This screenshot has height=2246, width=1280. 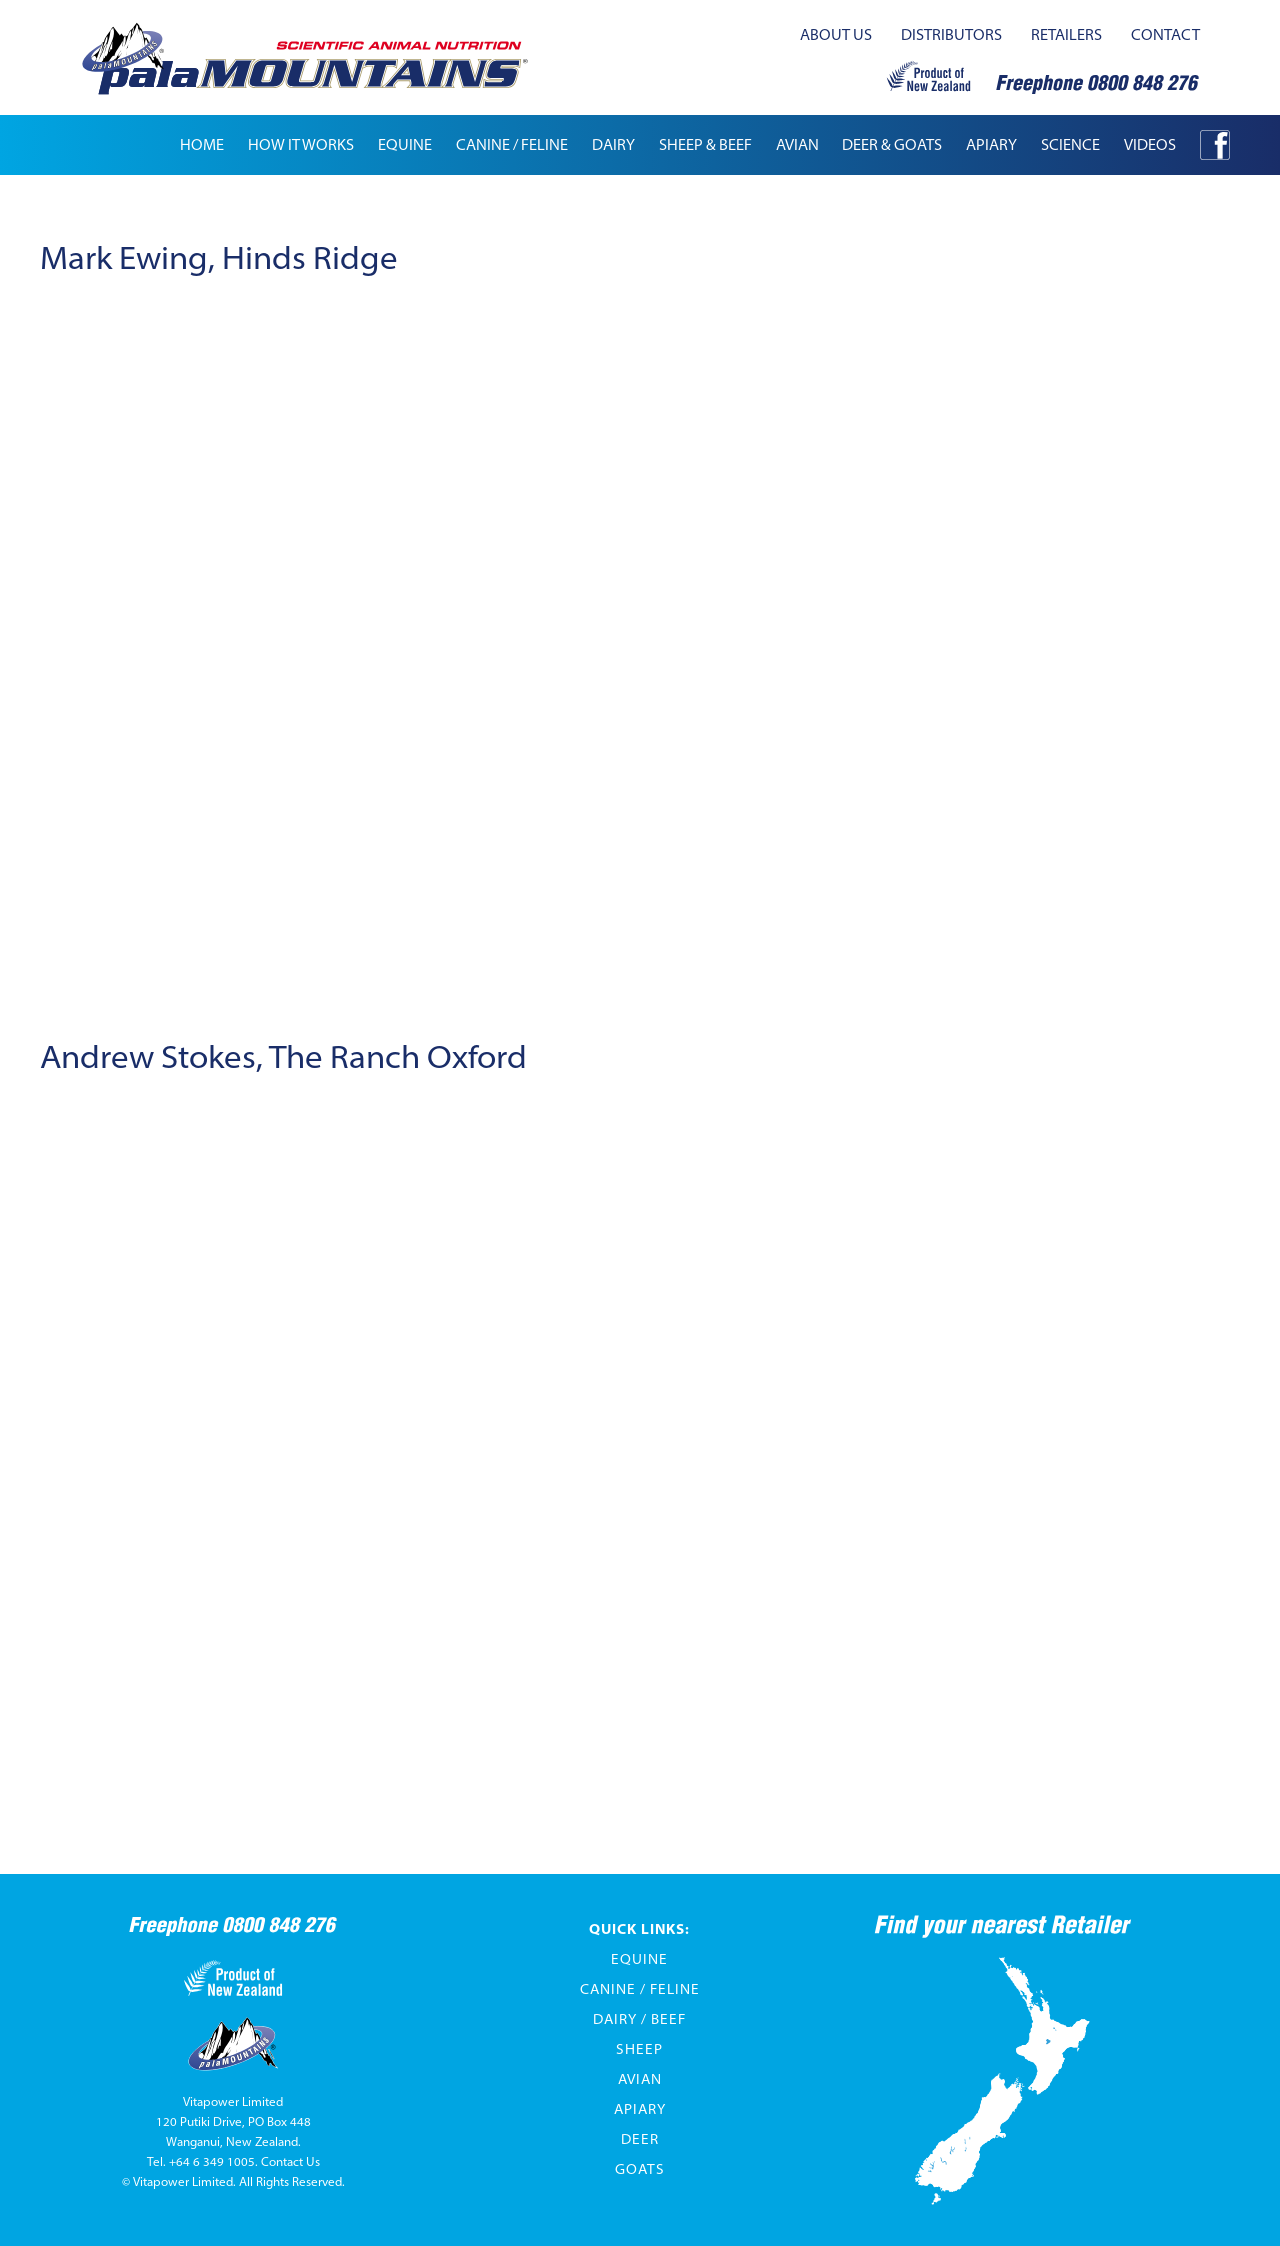 What do you see at coordinates (212, 2161) in the screenshot?
I see `+64 6 349 1005` at bounding box center [212, 2161].